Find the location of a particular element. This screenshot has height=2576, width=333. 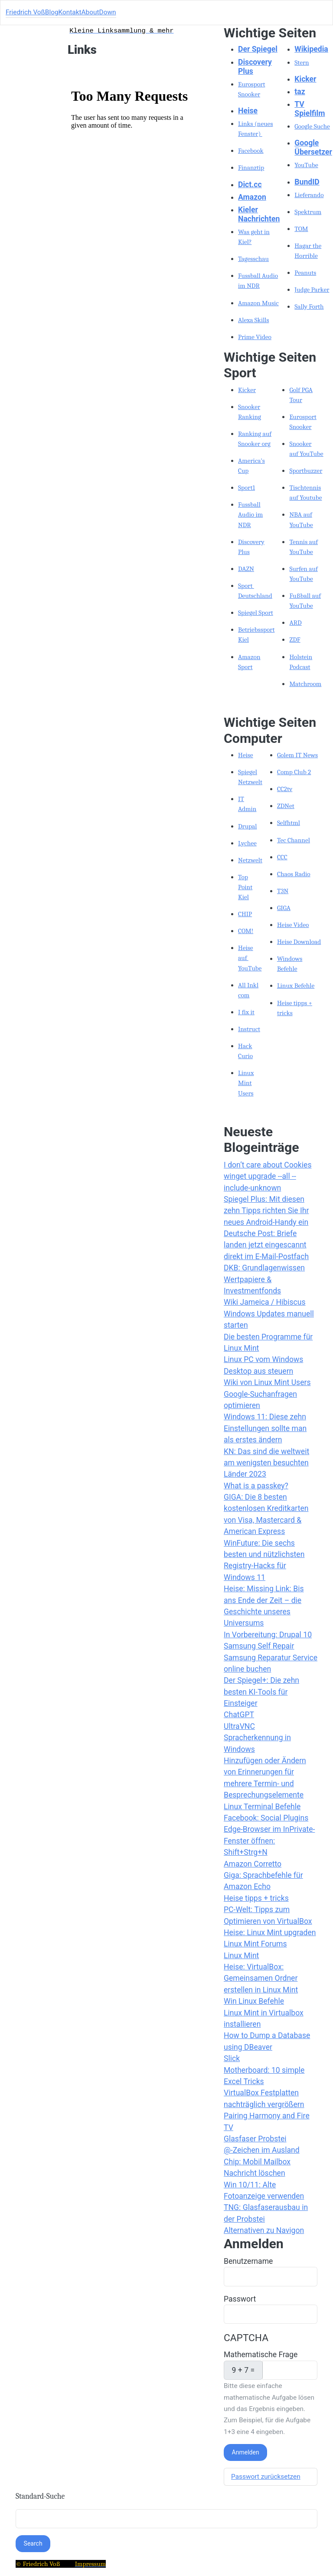

Samsung Self Repair is located at coordinates (259, 1646).